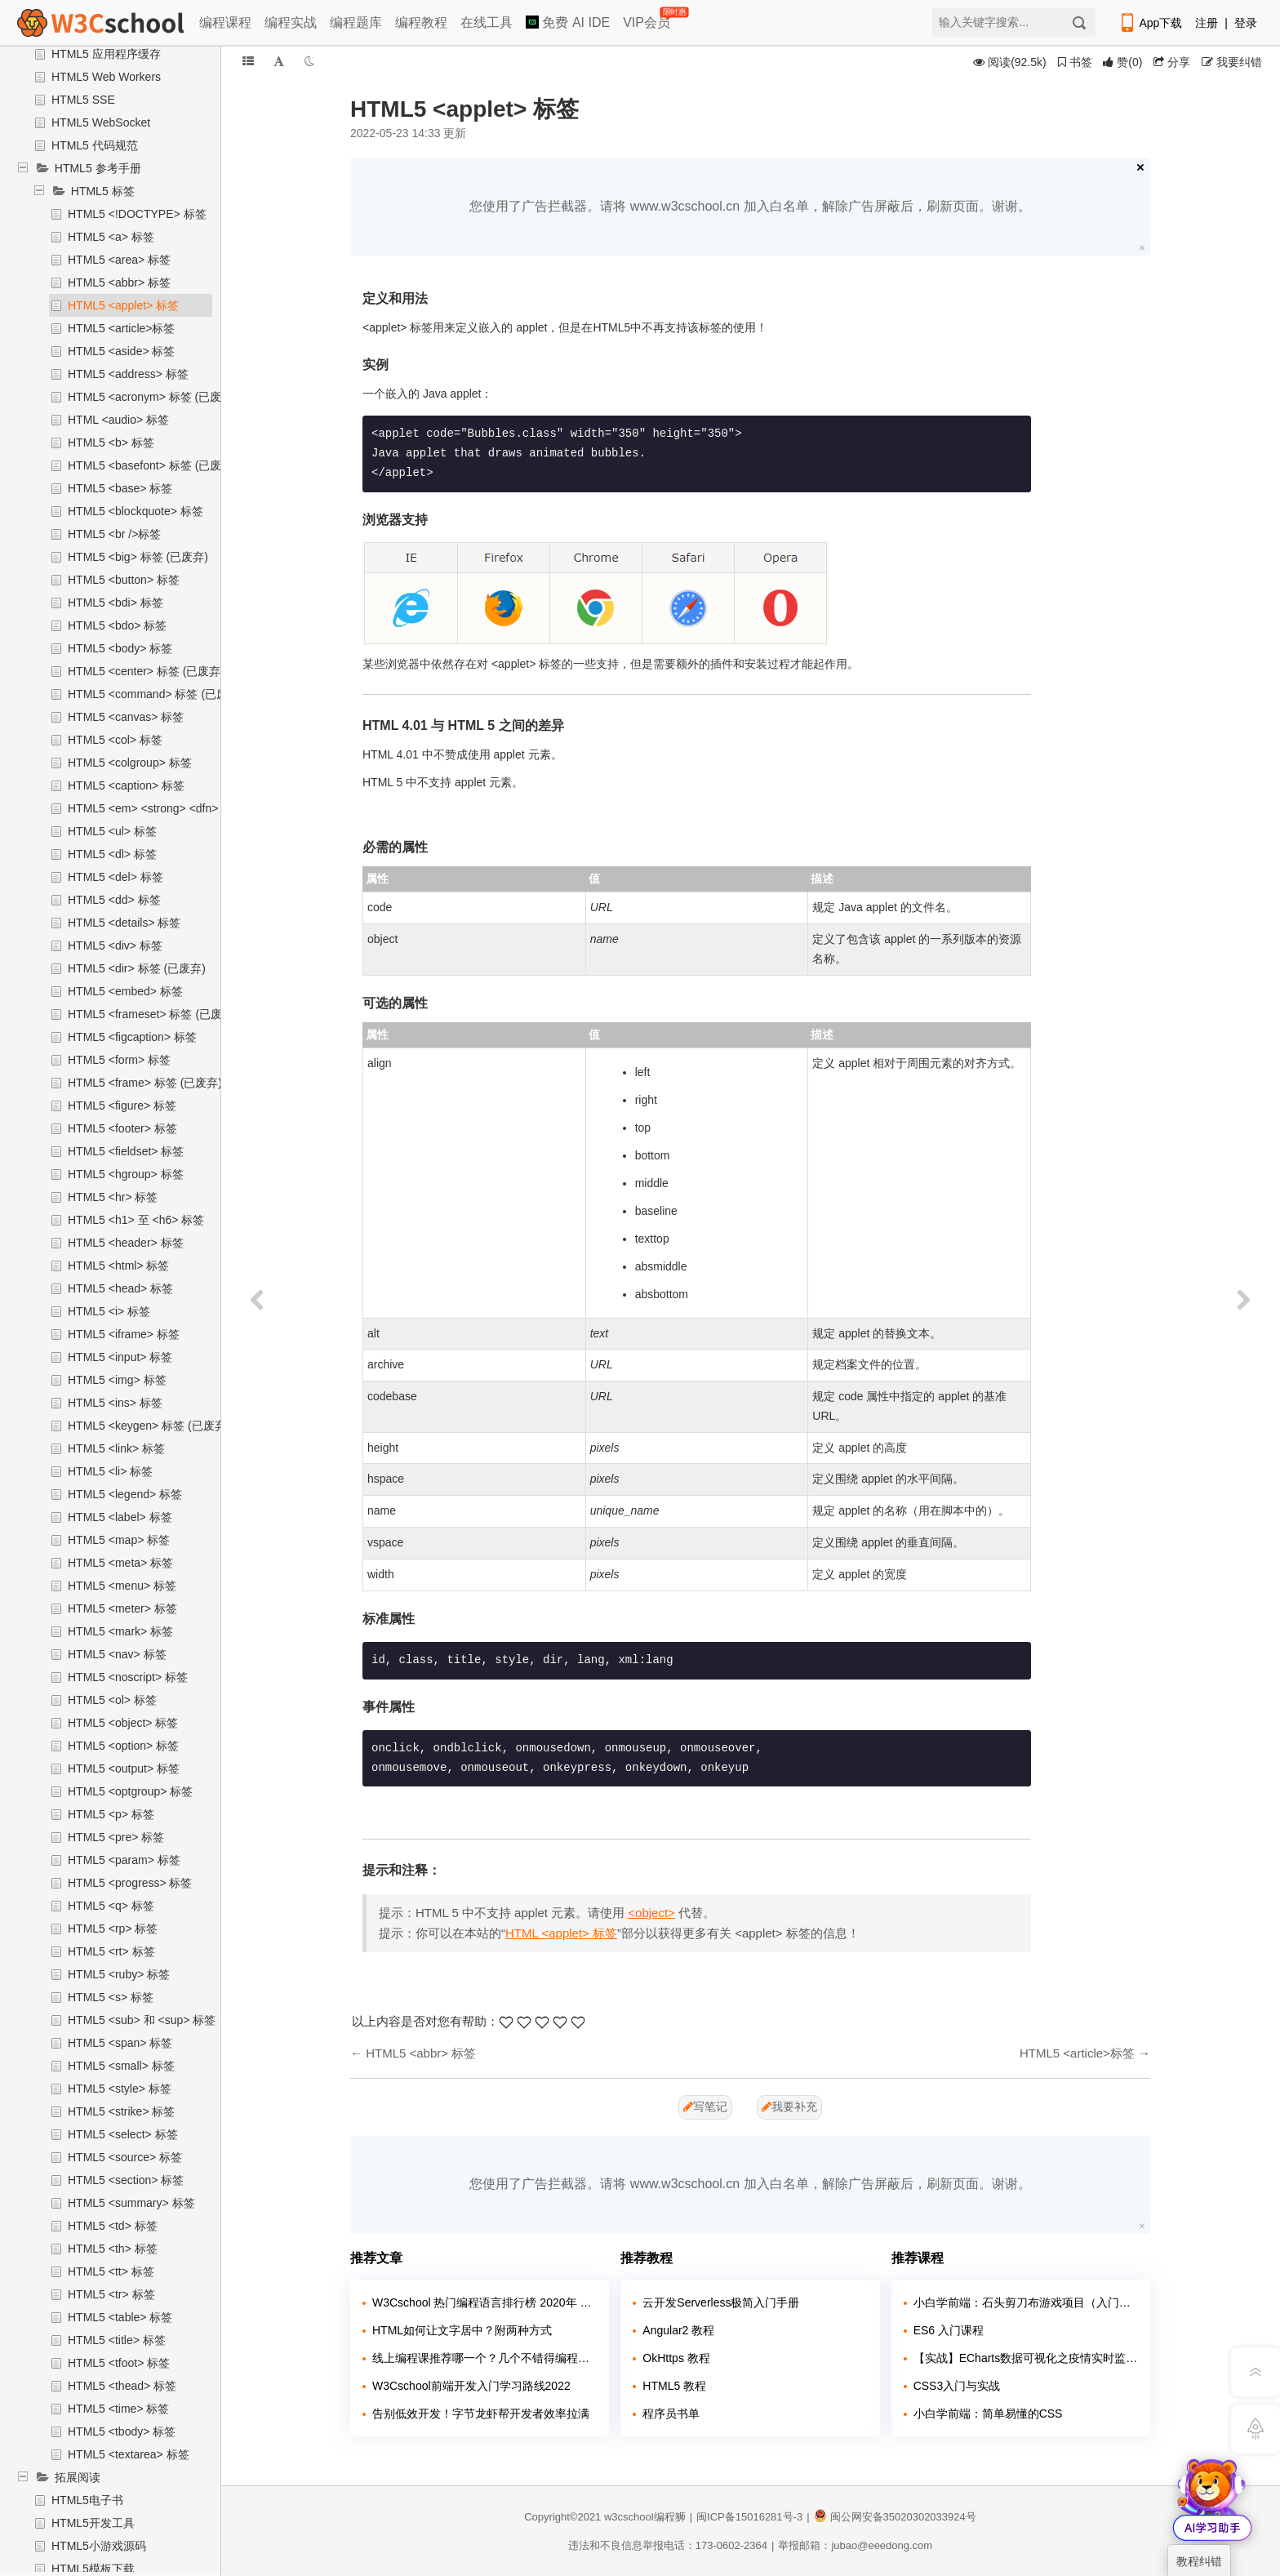 The height and width of the screenshot is (2576, 1280). What do you see at coordinates (124, 1859) in the screenshot?
I see `HTML5 <param> 标签` at bounding box center [124, 1859].